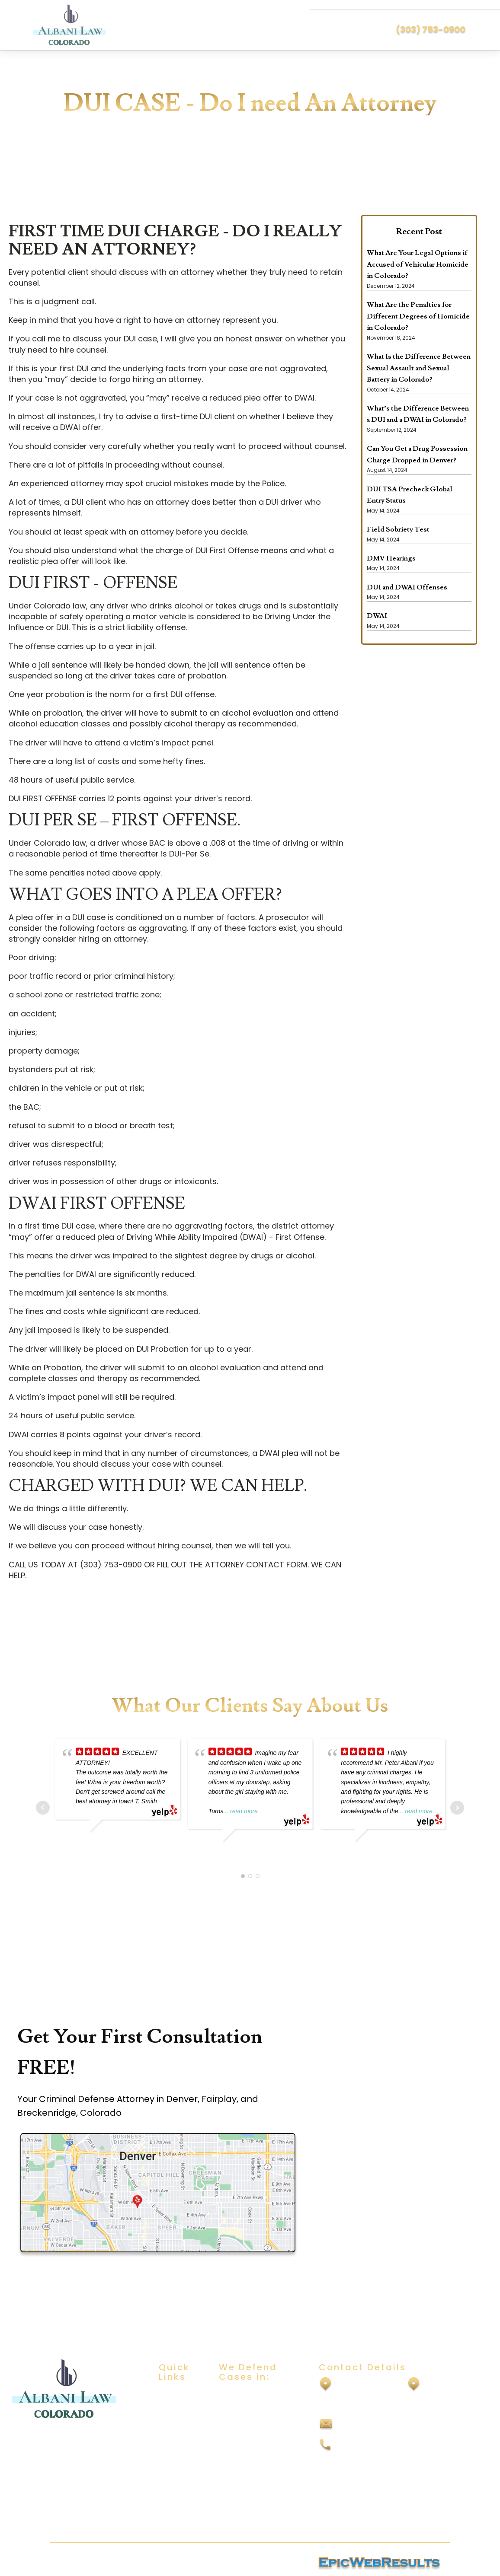  I want to click on DMV Hearings, so click(391, 558).